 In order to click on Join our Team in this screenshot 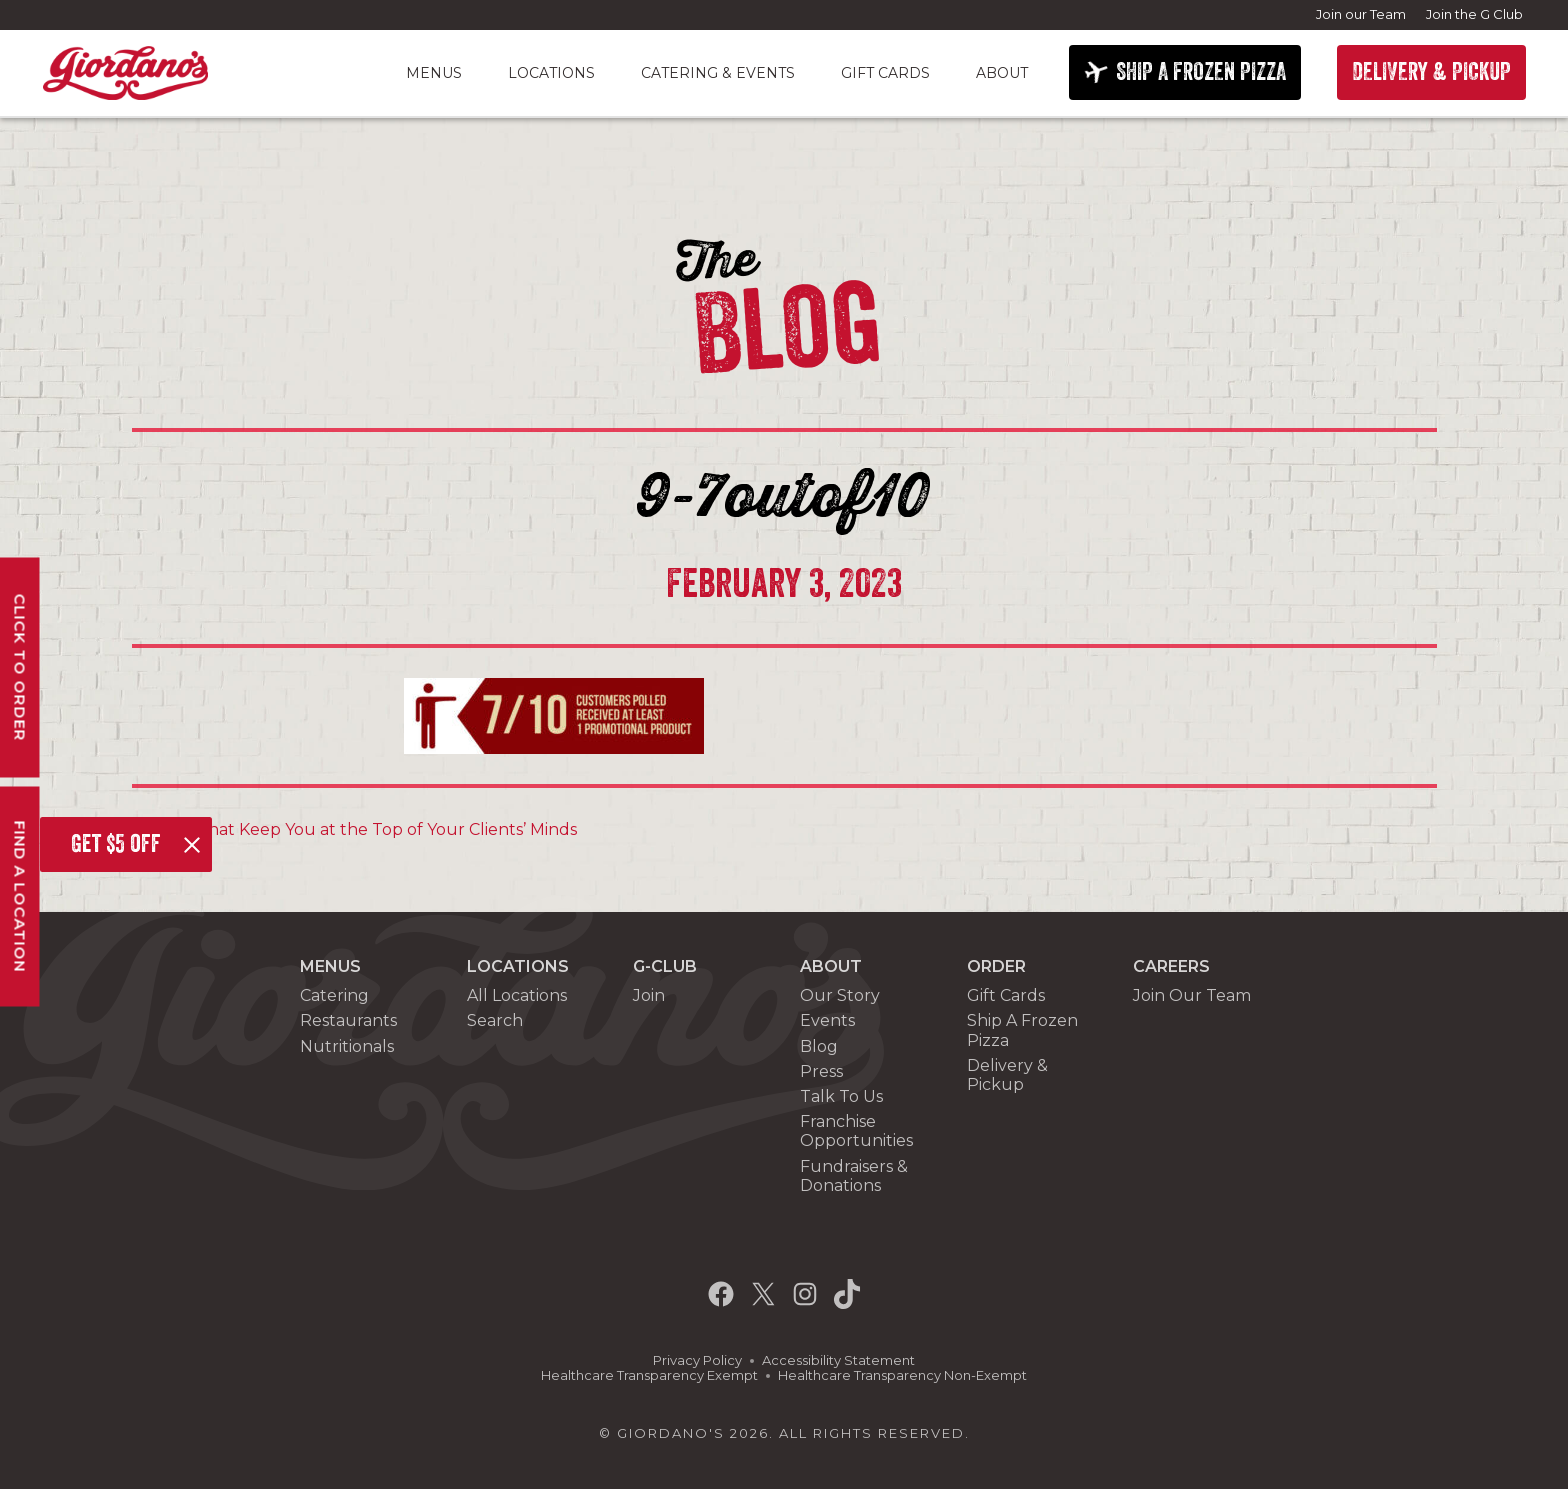, I will do `click(1361, 14)`.